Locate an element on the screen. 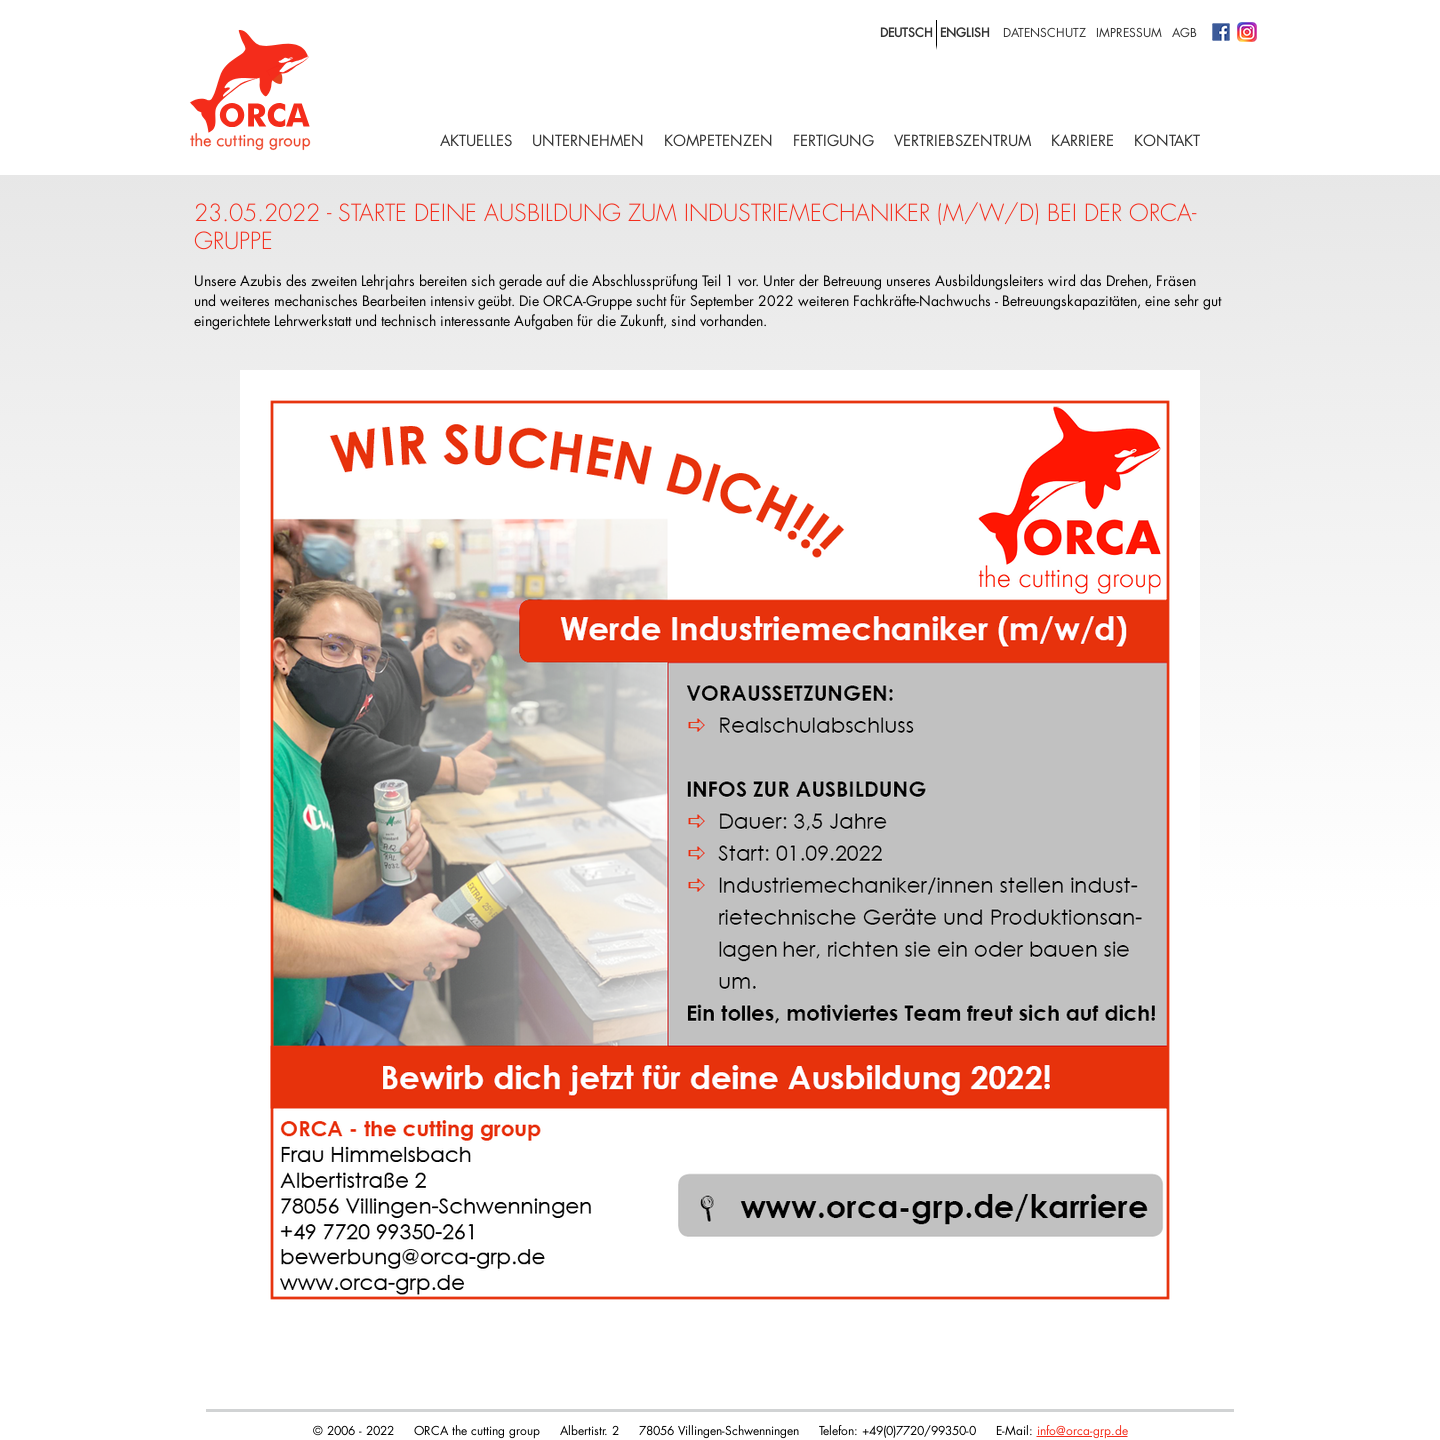 The image size is (1440, 1440). english is located at coordinates (965, 32).